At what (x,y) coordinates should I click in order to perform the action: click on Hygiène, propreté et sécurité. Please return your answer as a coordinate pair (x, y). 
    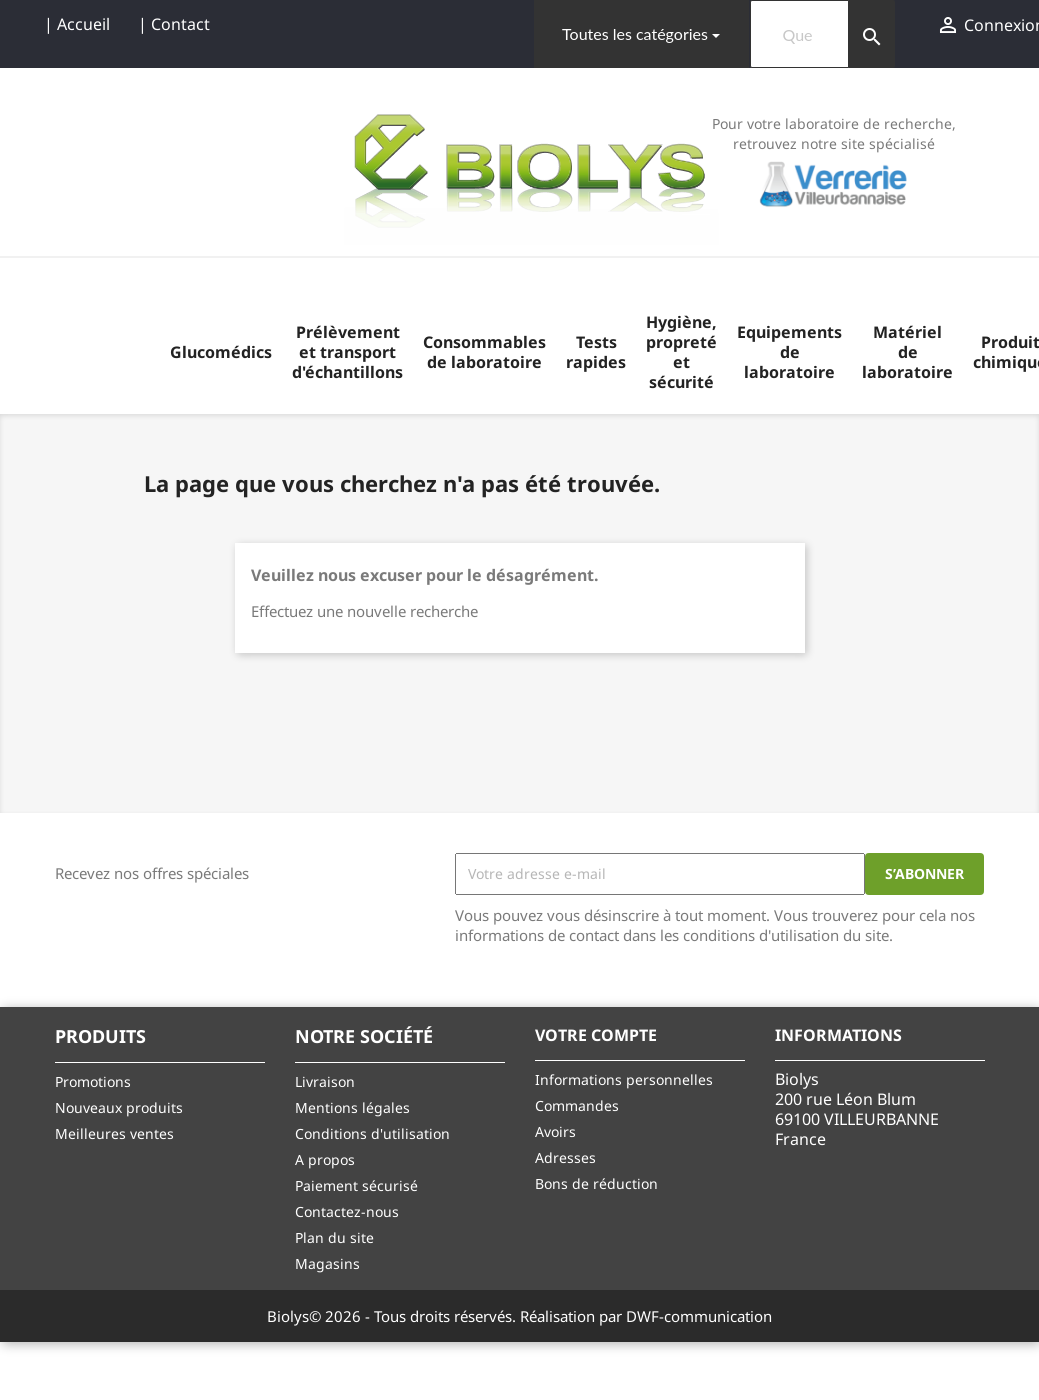
    Looking at the image, I should click on (681, 352).